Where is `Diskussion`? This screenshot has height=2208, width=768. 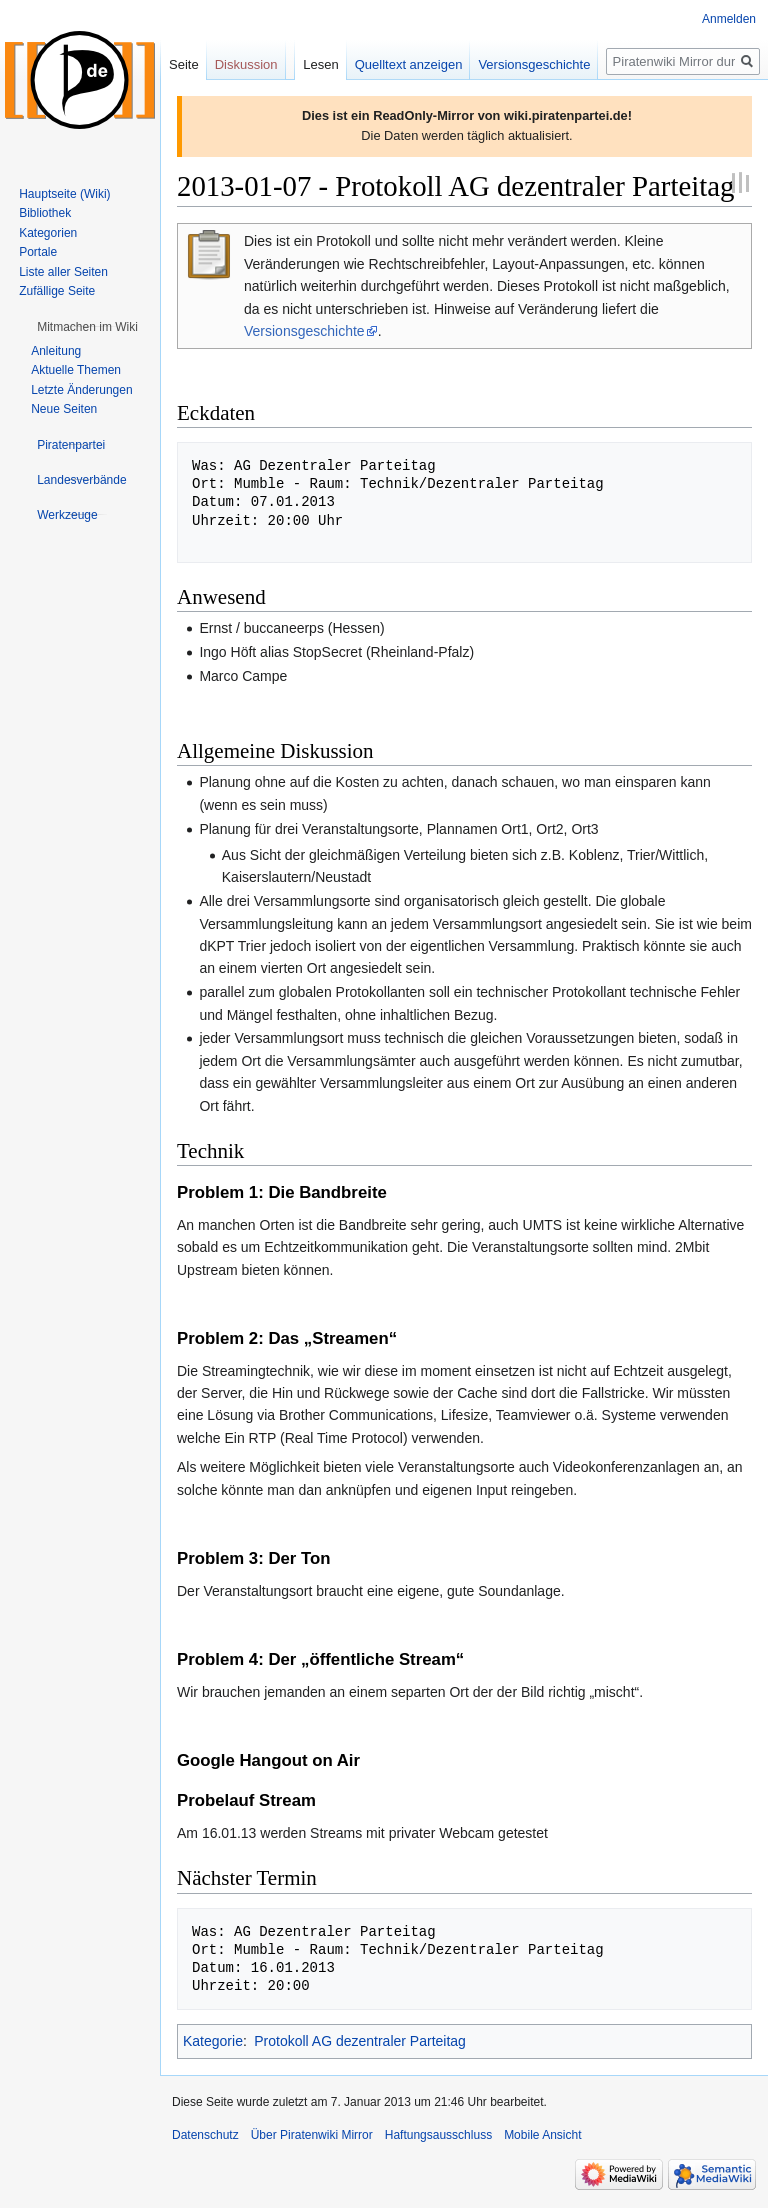
Diskussion is located at coordinates (246, 64).